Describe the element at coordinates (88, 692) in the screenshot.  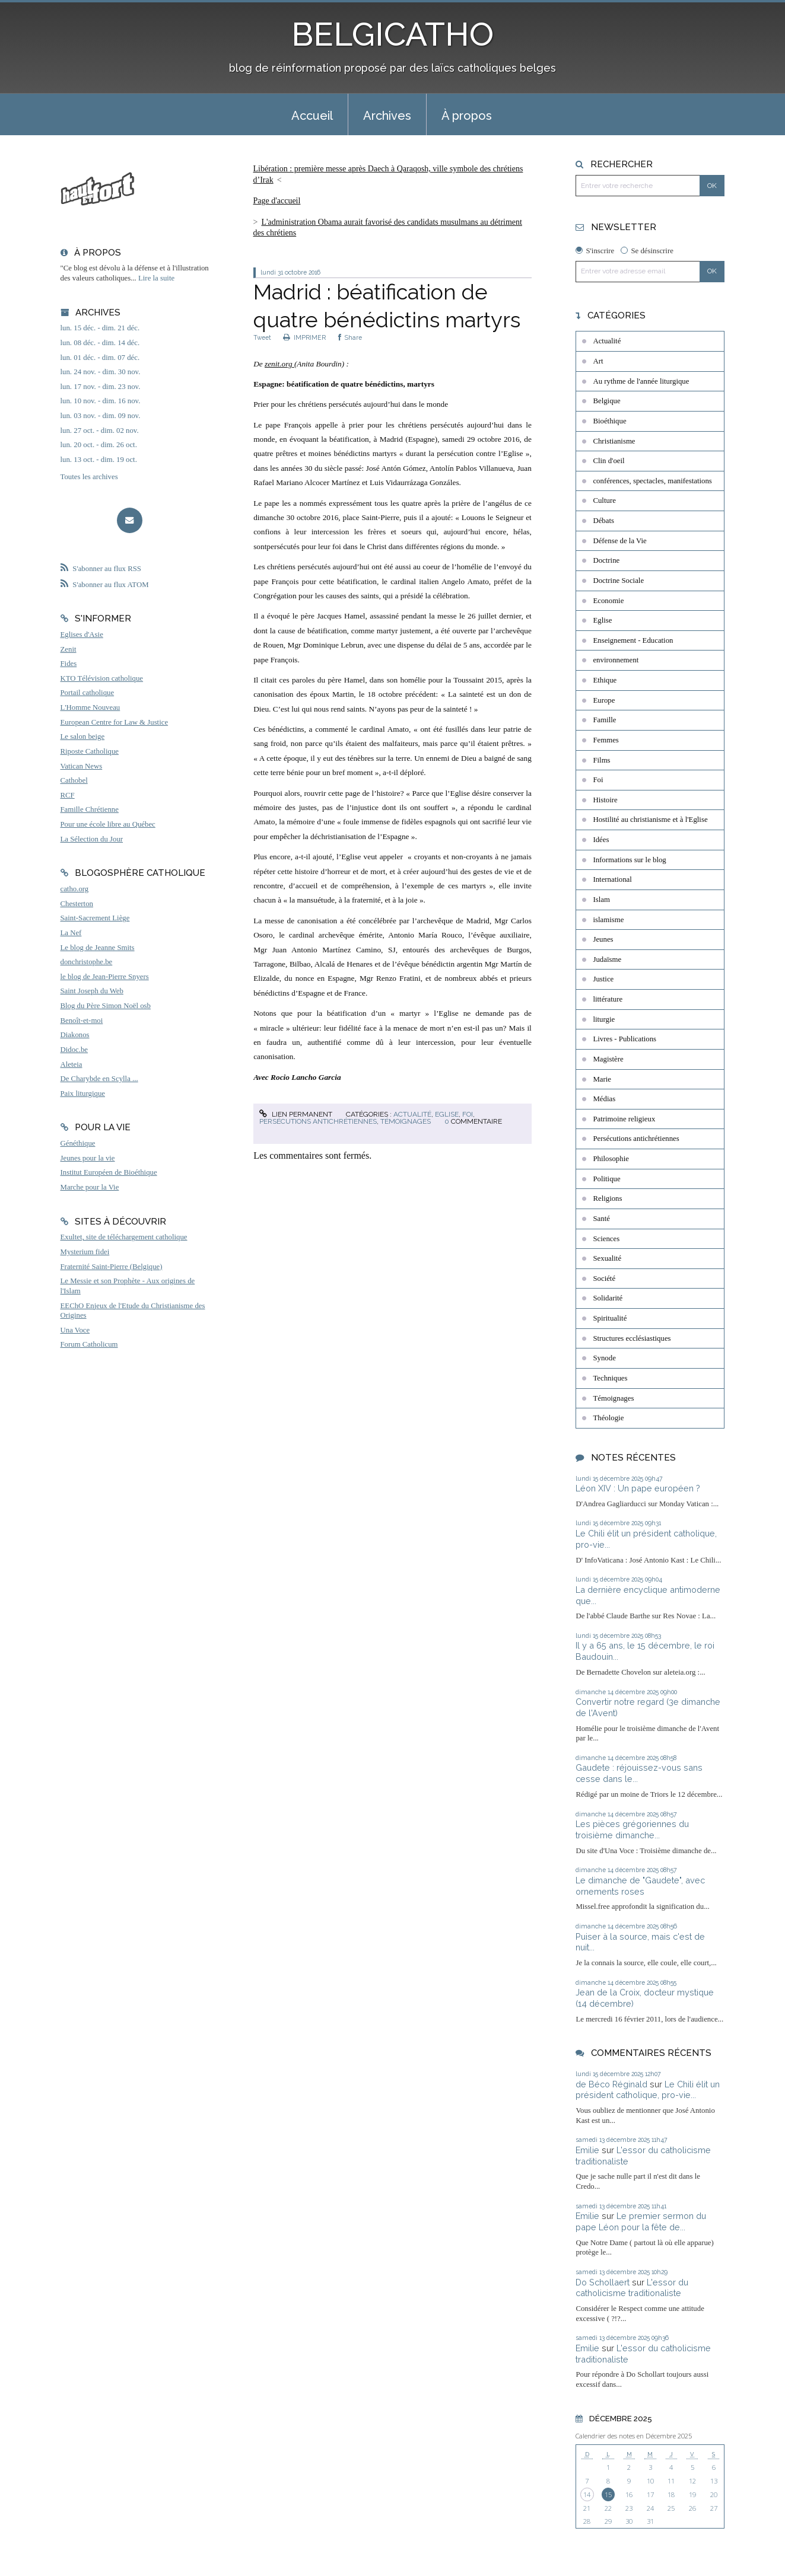
I see `Portail catholique` at that location.